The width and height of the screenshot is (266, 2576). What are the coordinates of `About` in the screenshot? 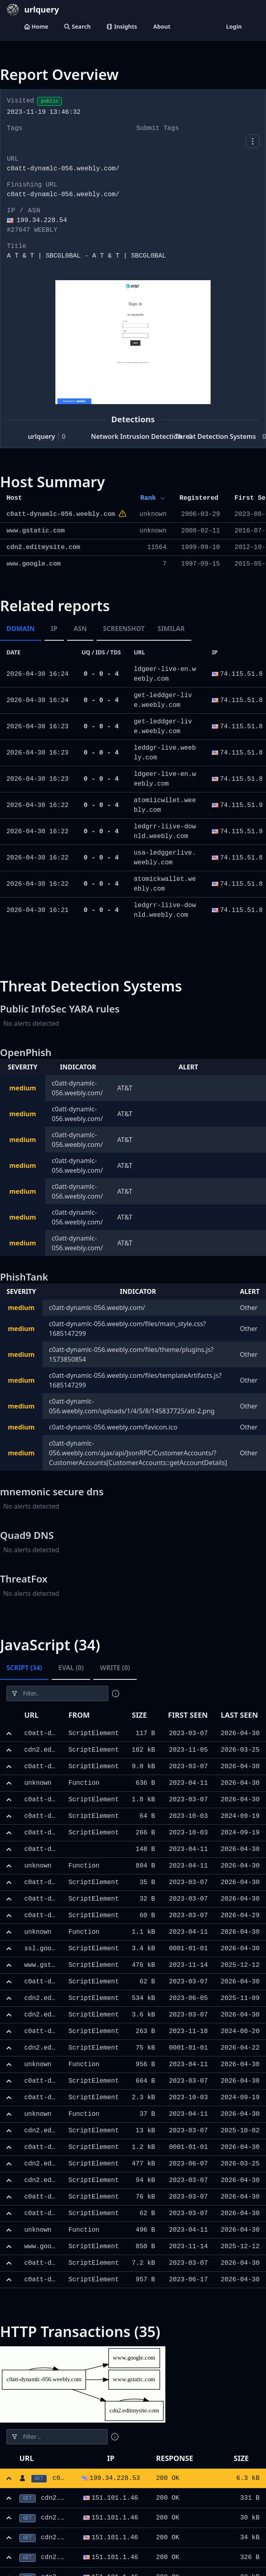 It's located at (161, 26).